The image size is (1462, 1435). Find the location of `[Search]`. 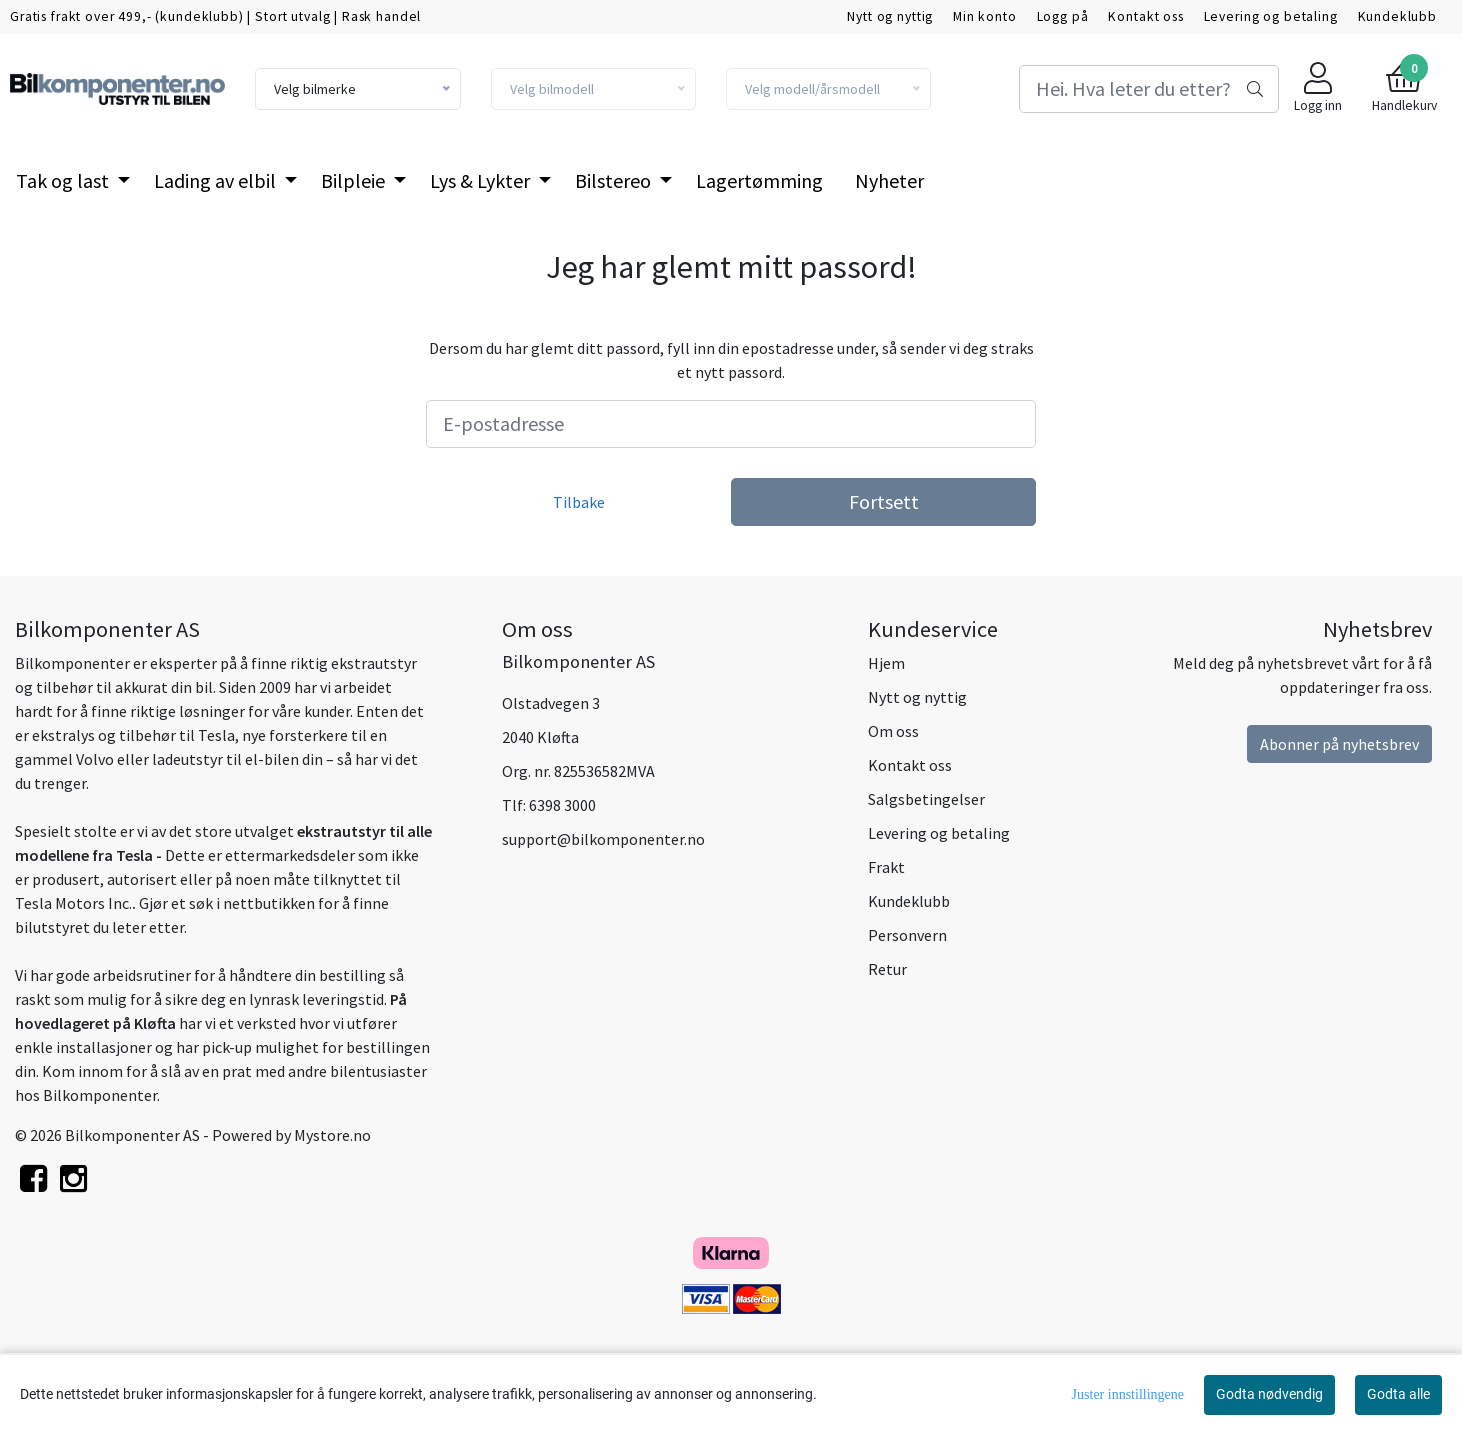

[Search] is located at coordinates (1149, 89).